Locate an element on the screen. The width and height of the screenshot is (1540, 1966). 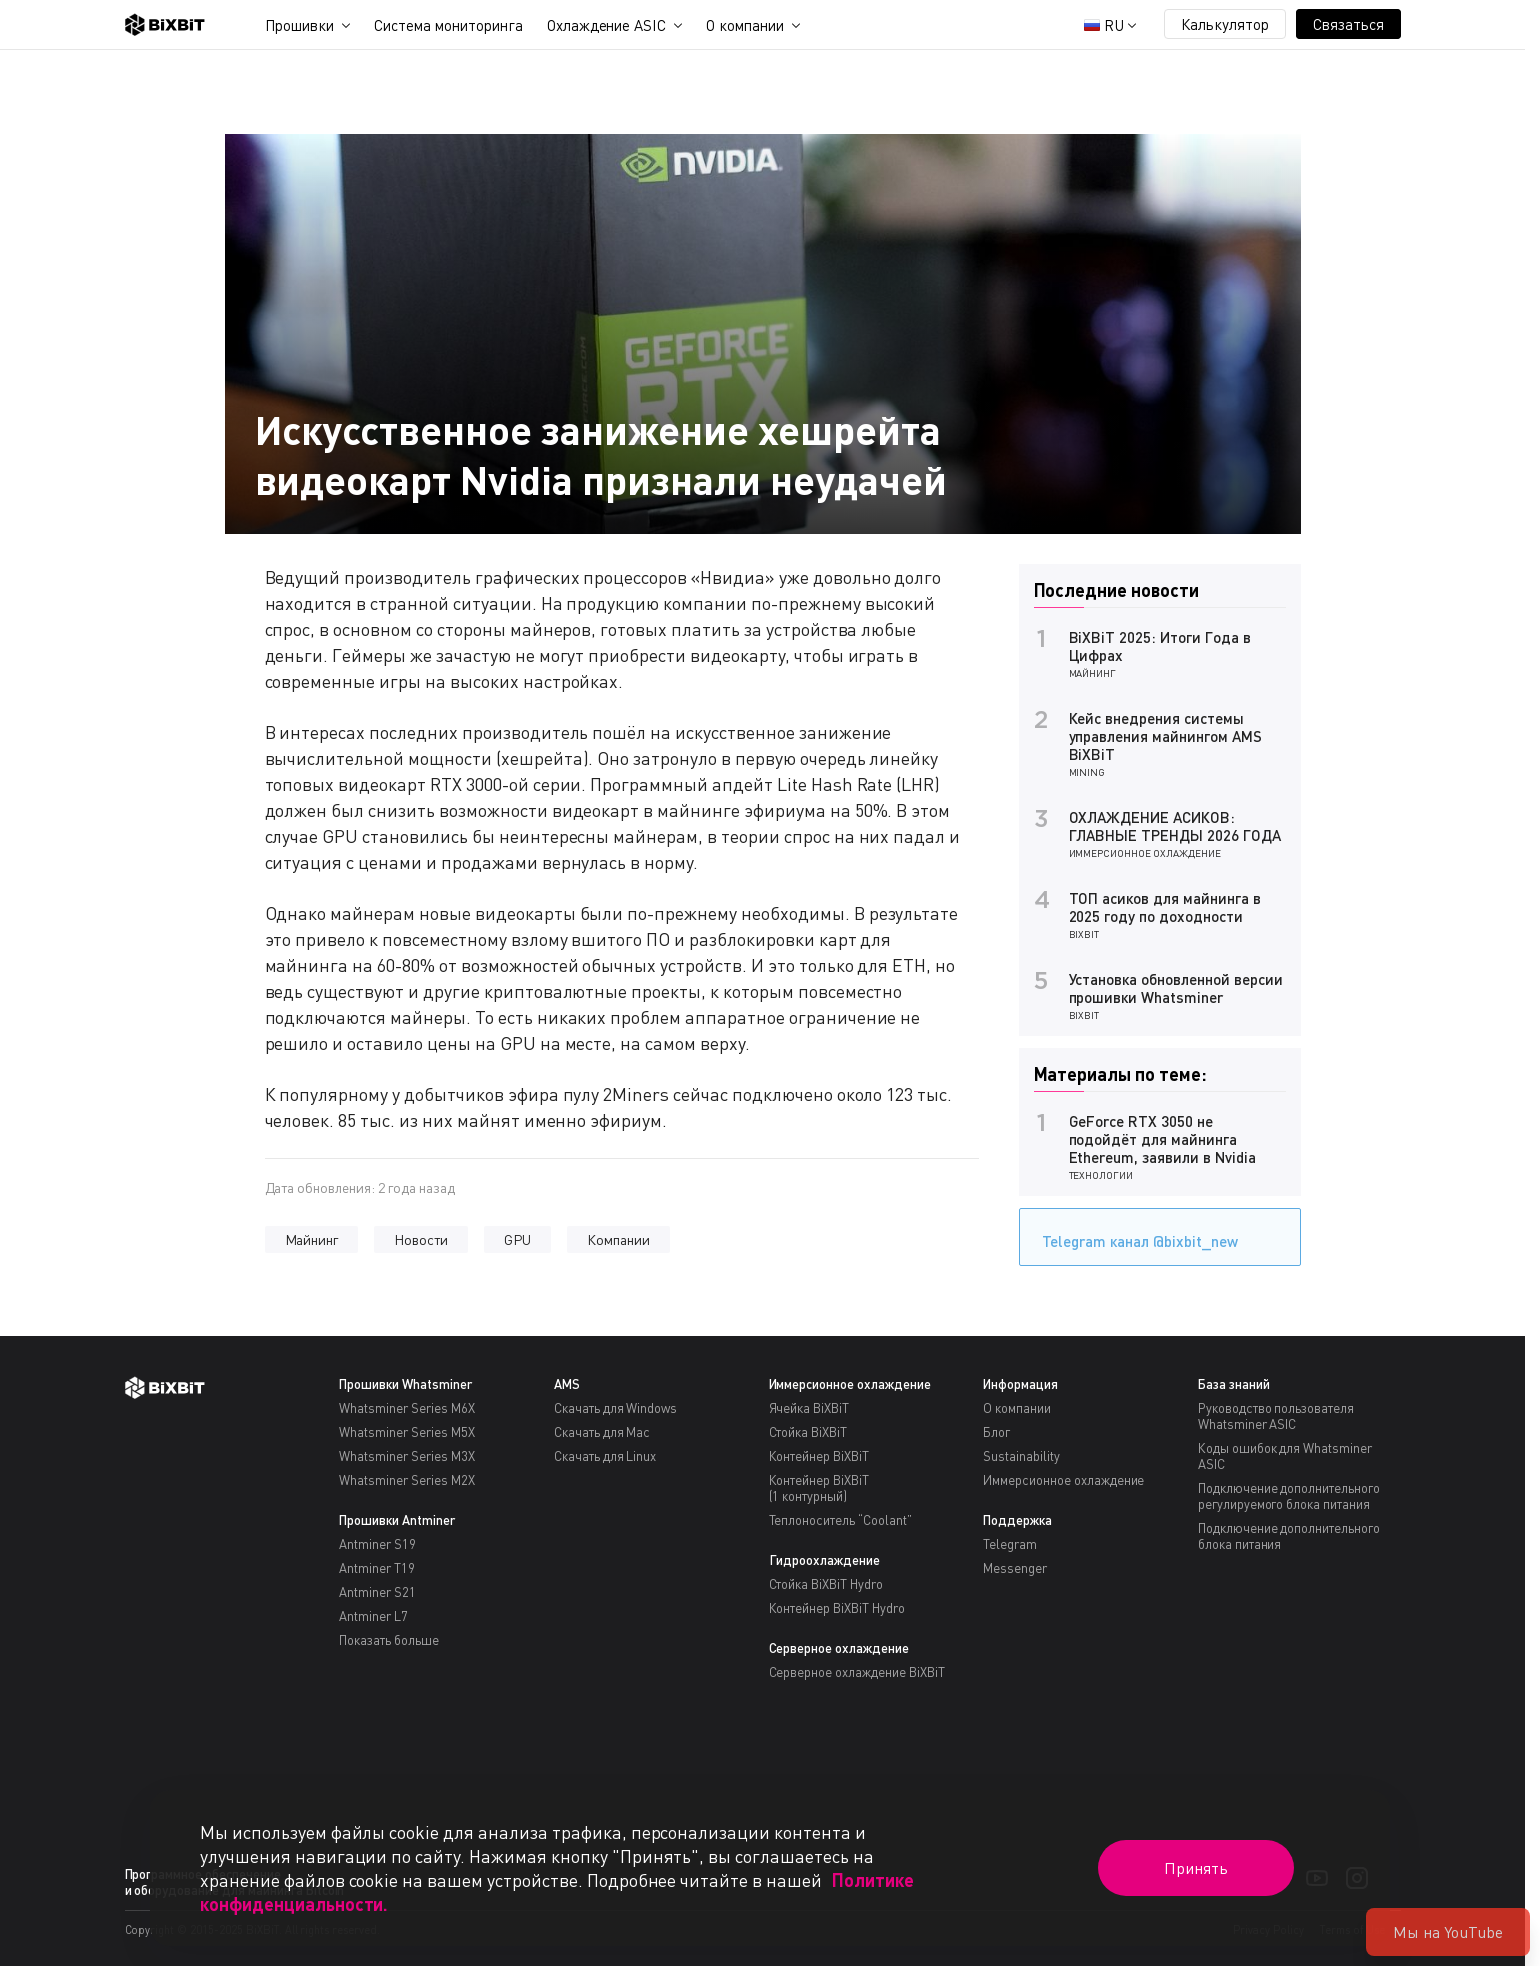
Компании is located at coordinates (618, 1239).